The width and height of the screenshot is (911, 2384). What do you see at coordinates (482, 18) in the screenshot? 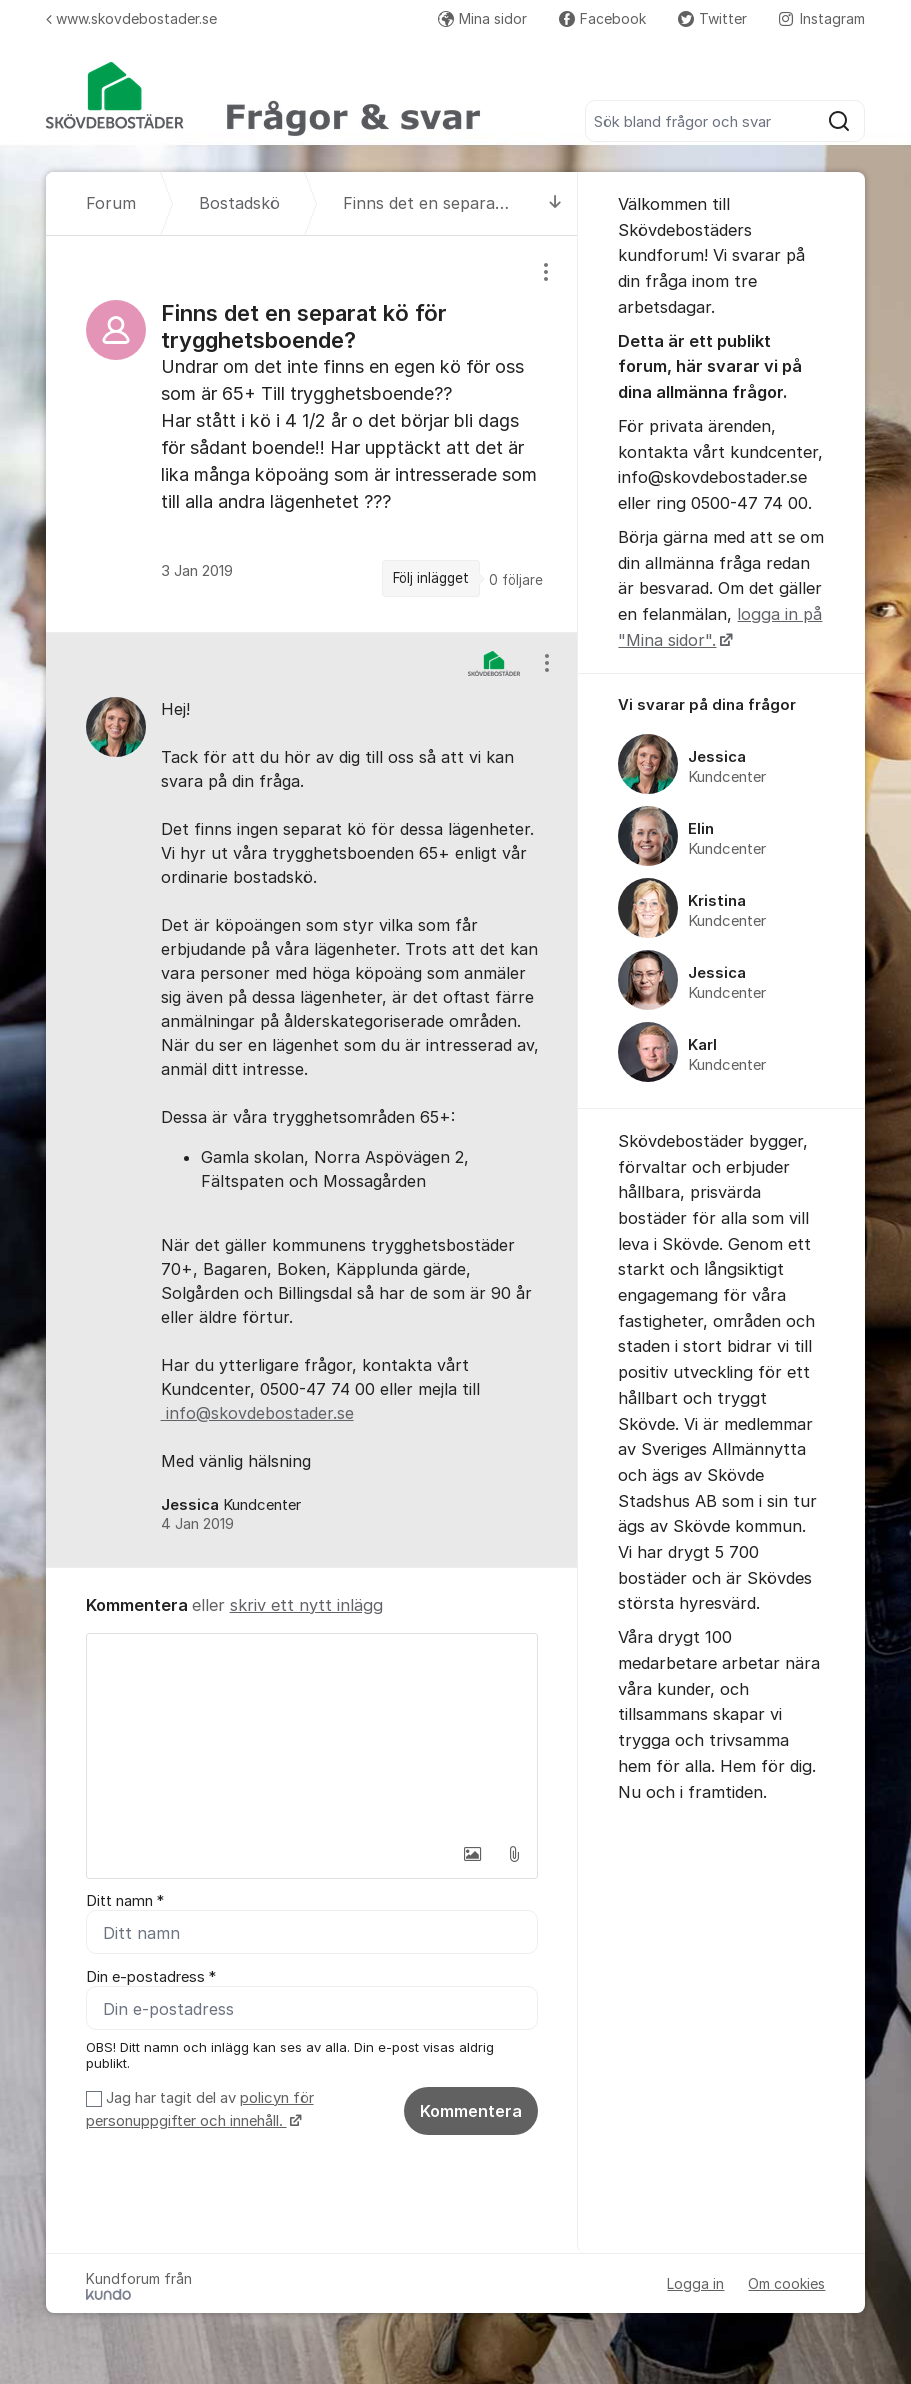
I see `Mina sidor` at bounding box center [482, 18].